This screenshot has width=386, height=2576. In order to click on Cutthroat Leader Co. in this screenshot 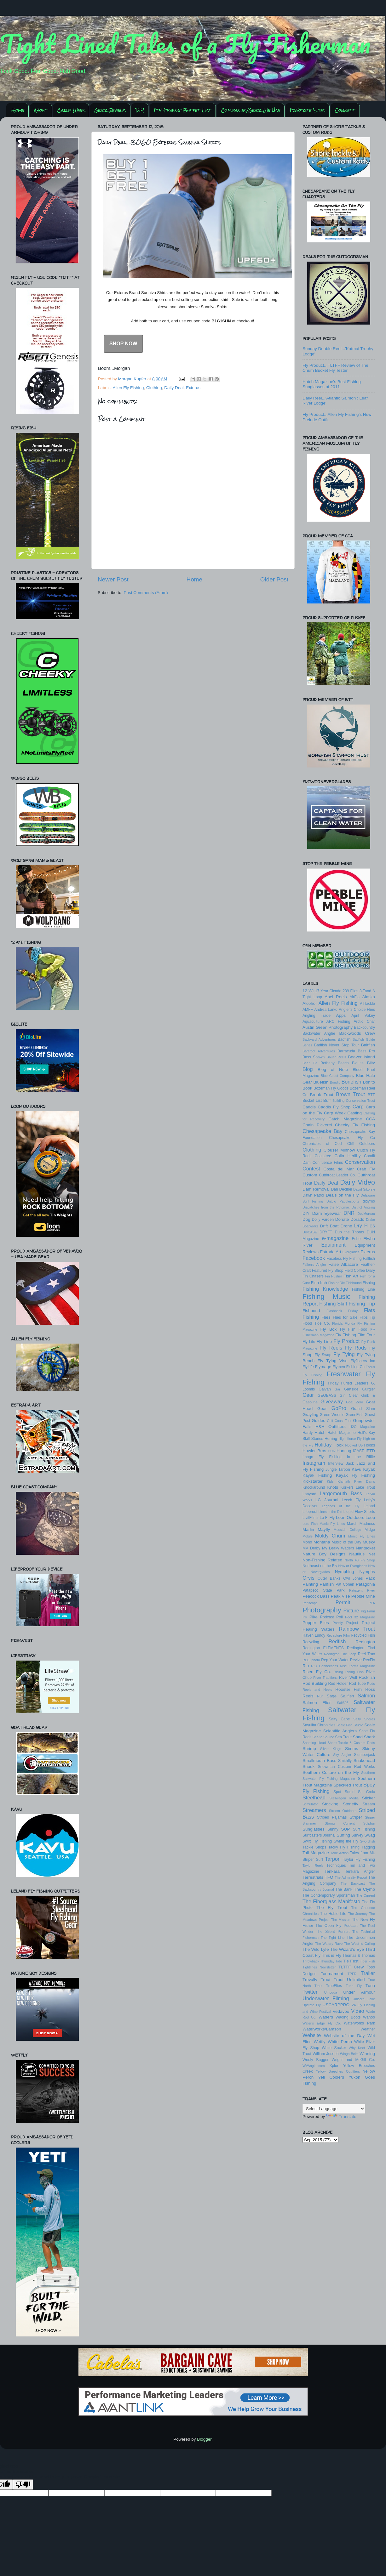, I will do `click(337, 1175)`.